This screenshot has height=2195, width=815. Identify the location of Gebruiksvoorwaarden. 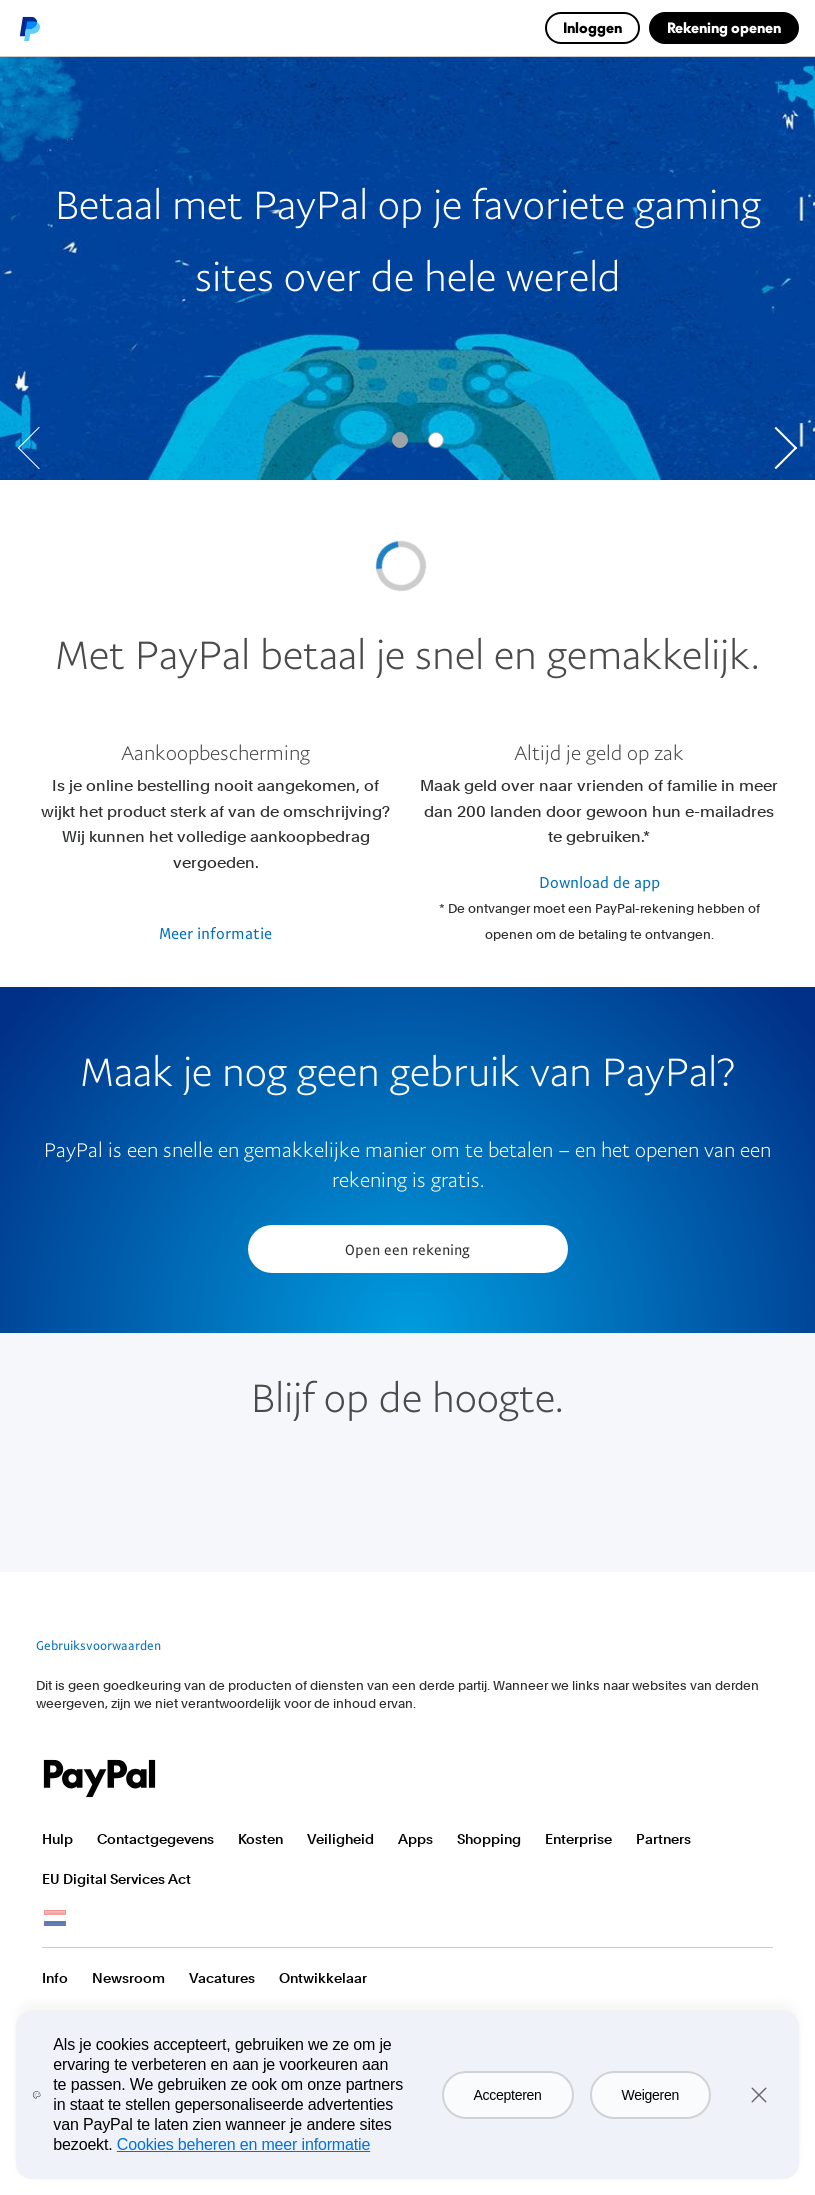
(98, 1645).